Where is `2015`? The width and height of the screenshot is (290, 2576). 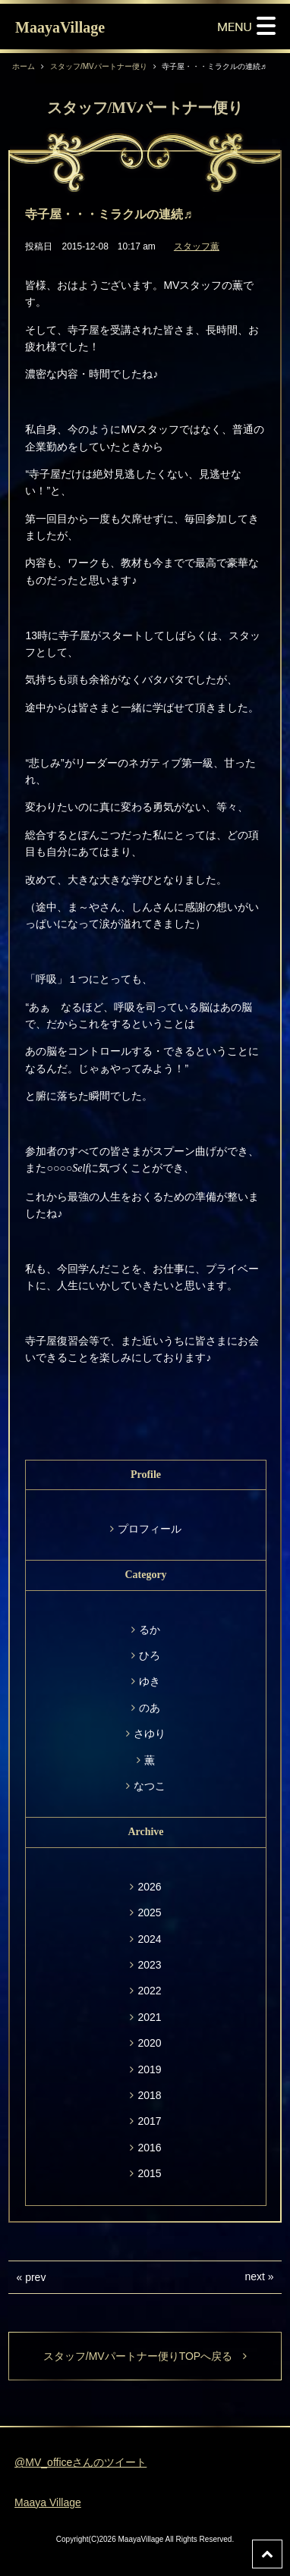 2015 is located at coordinates (149, 2173).